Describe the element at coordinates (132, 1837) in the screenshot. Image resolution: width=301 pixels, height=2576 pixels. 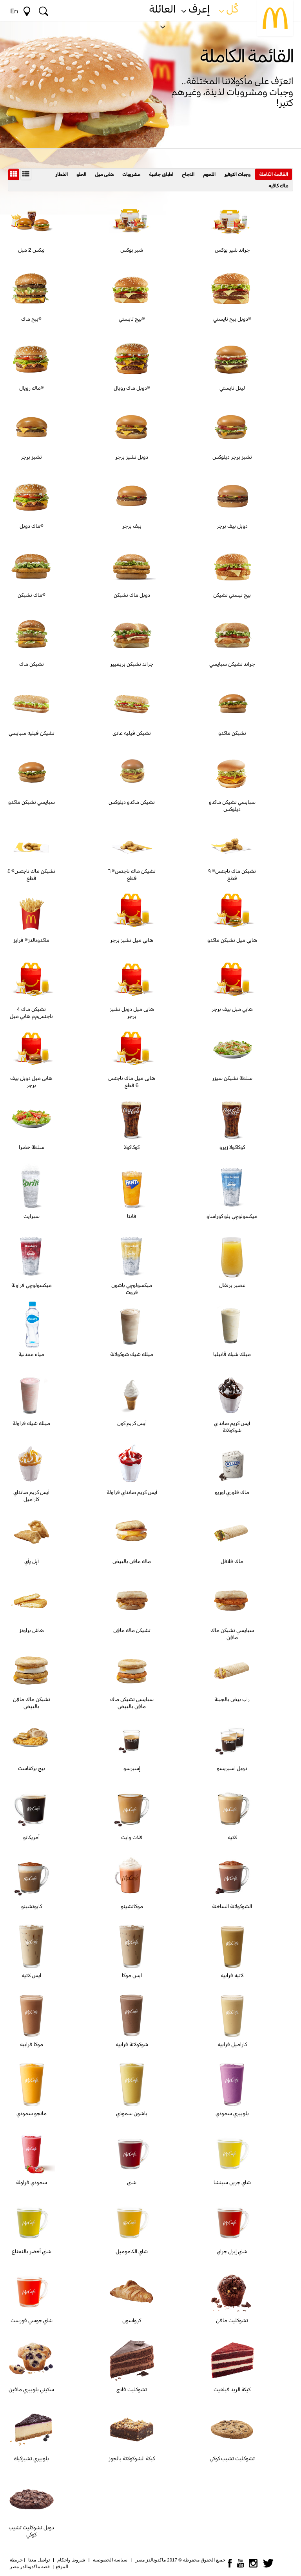
I see `فلات وايت` at that location.